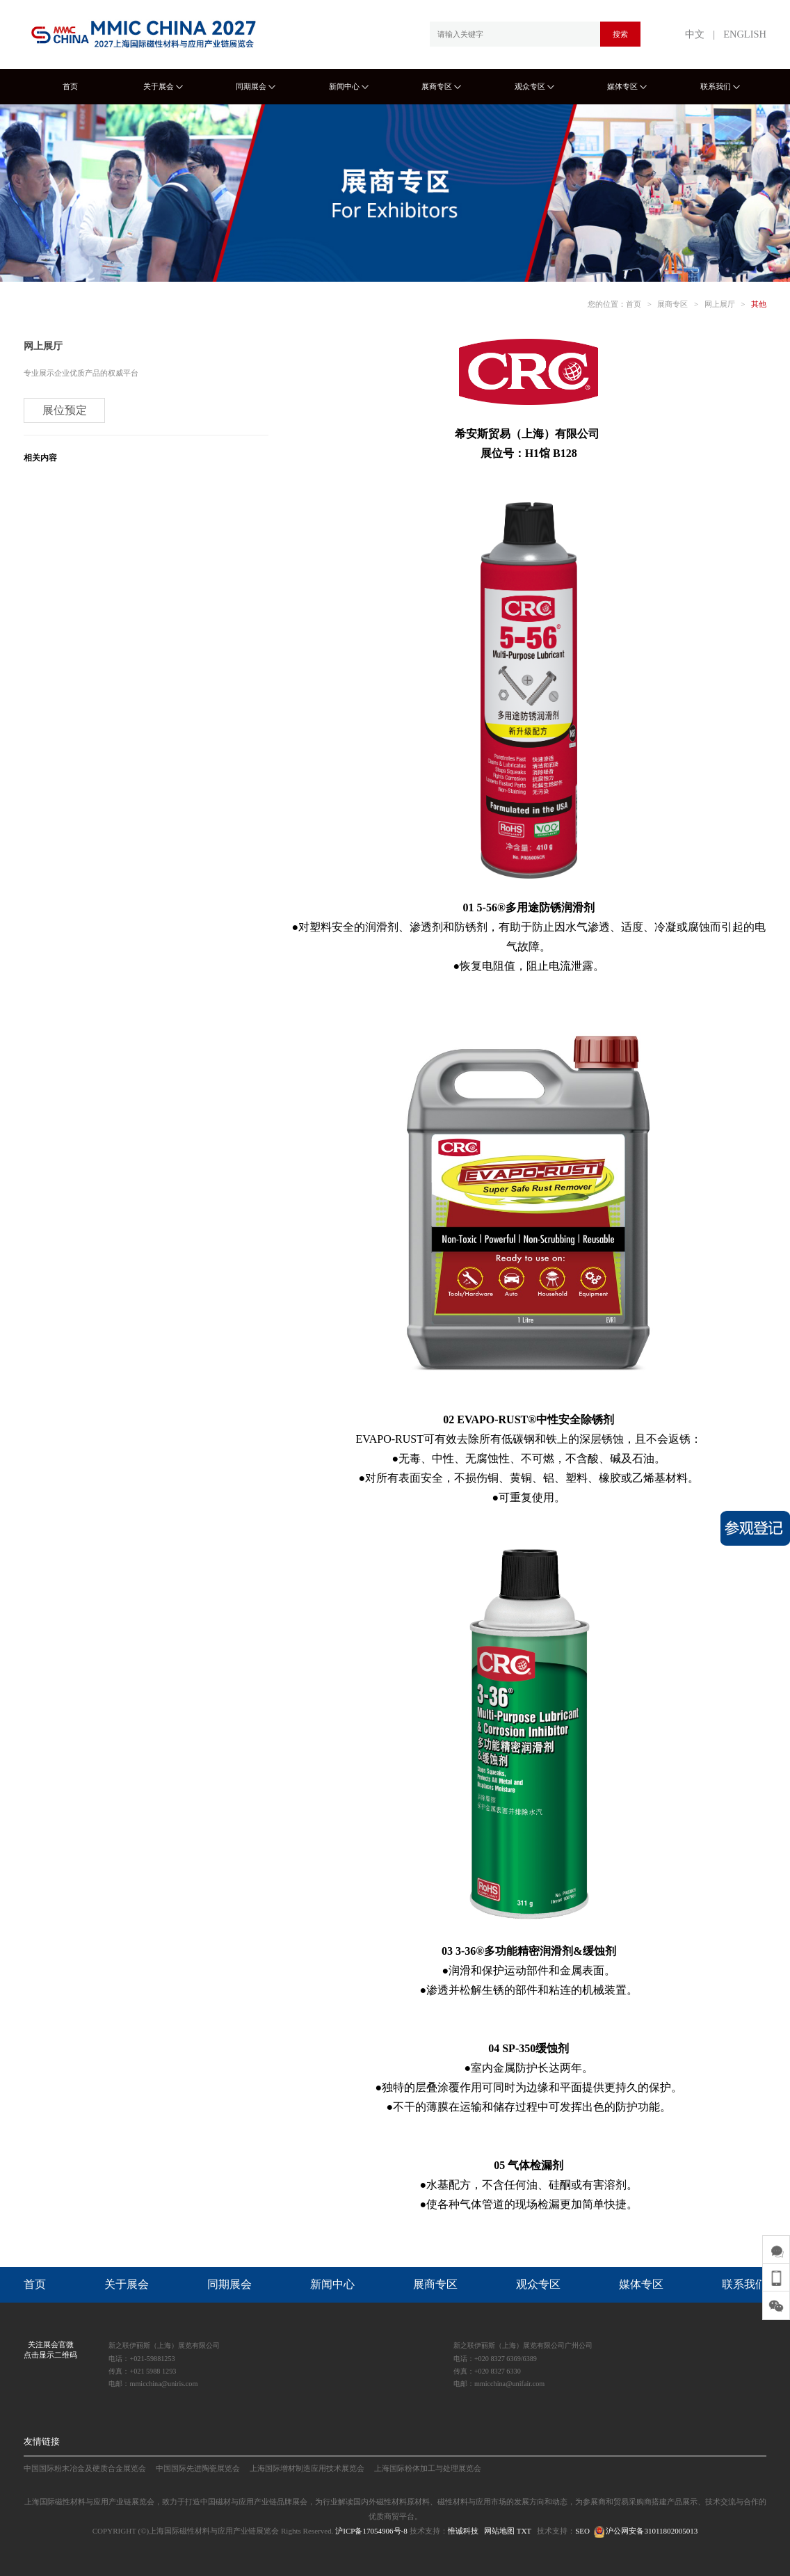  What do you see at coordinates (534, 86) in the screenshot?
I see `观众专区` at bounding box center [534, 86].